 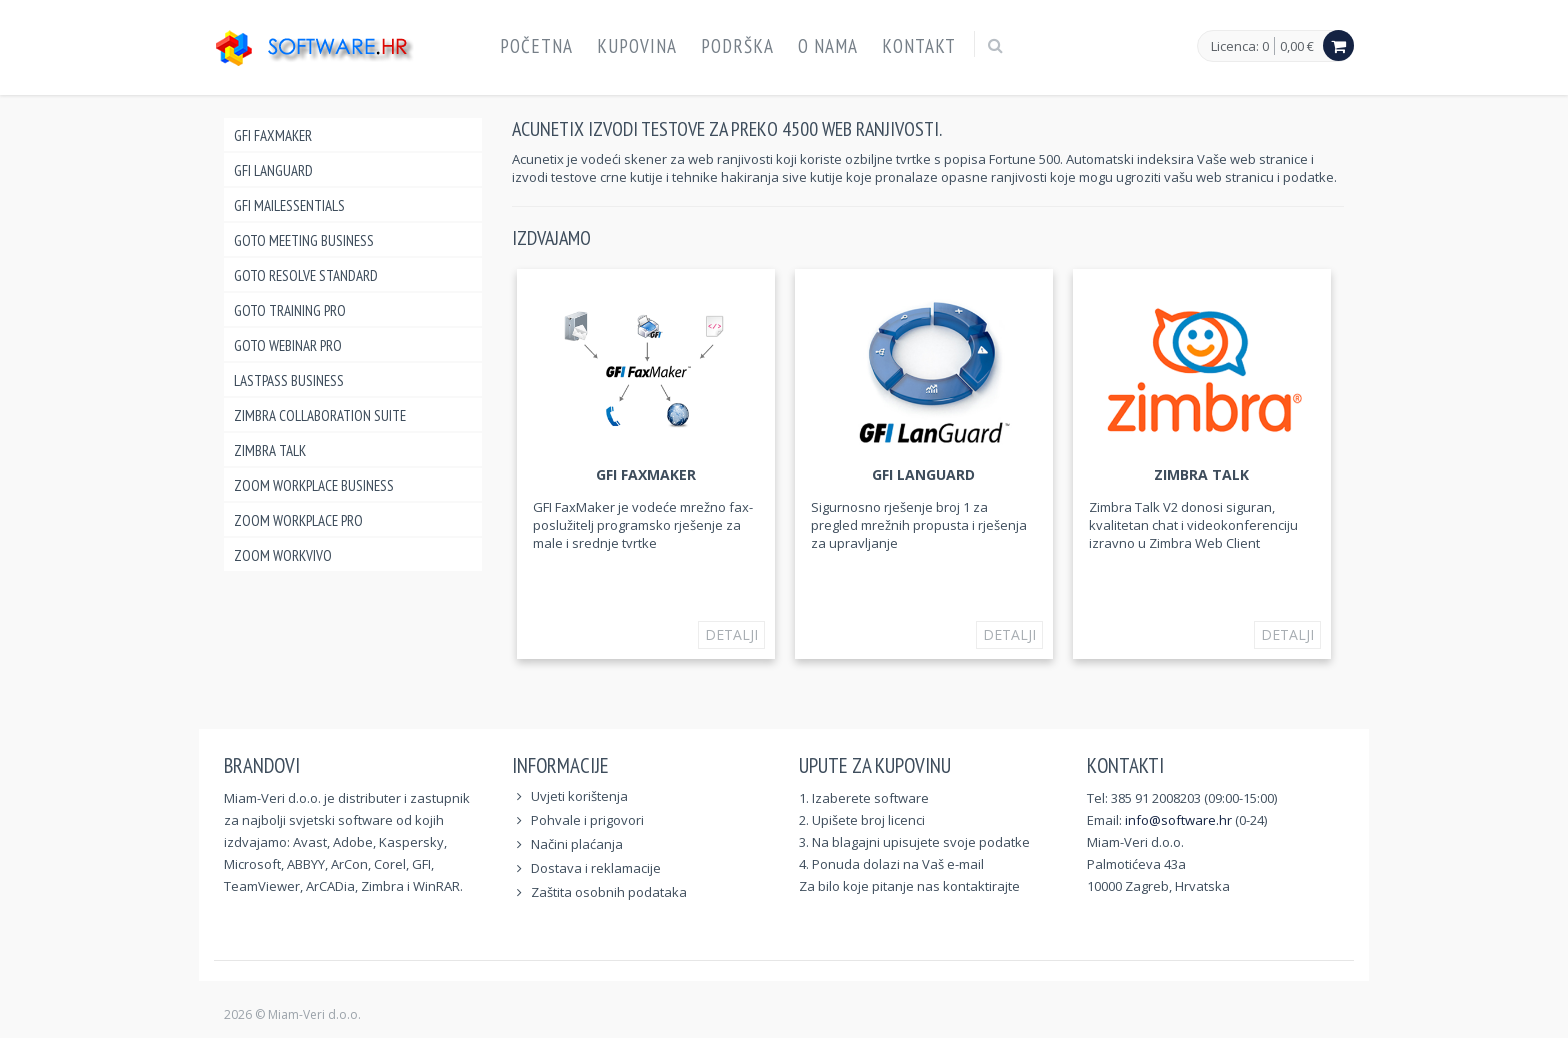 I want to click on GFI FAXmaker, so click(x=273, y=135).